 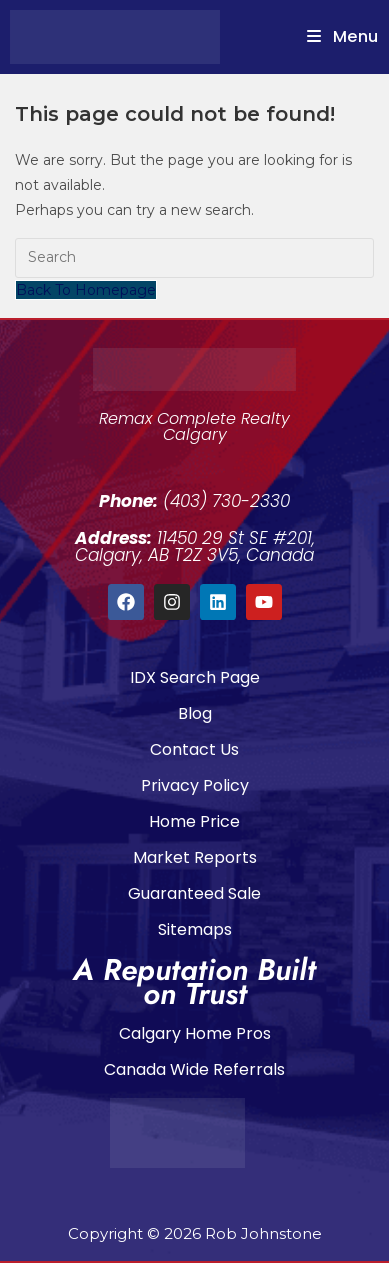 What do you see at coordinates (195, 785) in the screenshot?
I see `Privacy Policy` at bounding box center [195, 785].